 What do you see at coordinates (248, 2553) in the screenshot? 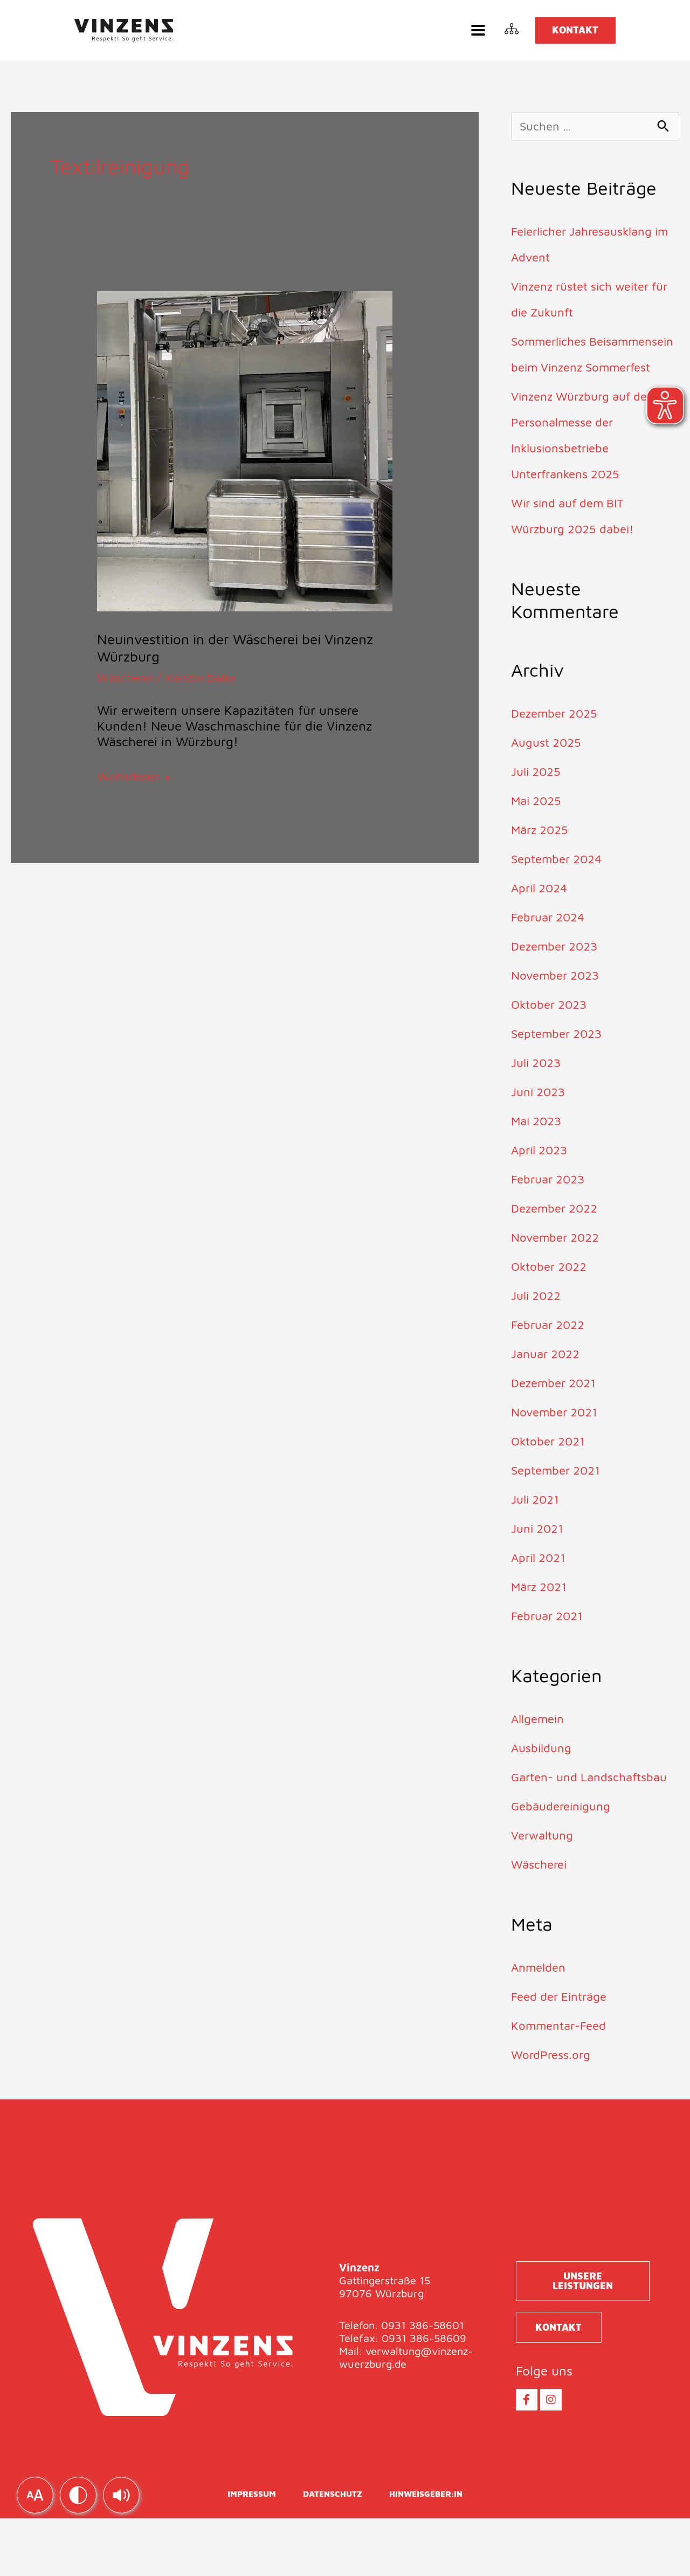
I see `Impressum` at bounding box center [248, 2553].